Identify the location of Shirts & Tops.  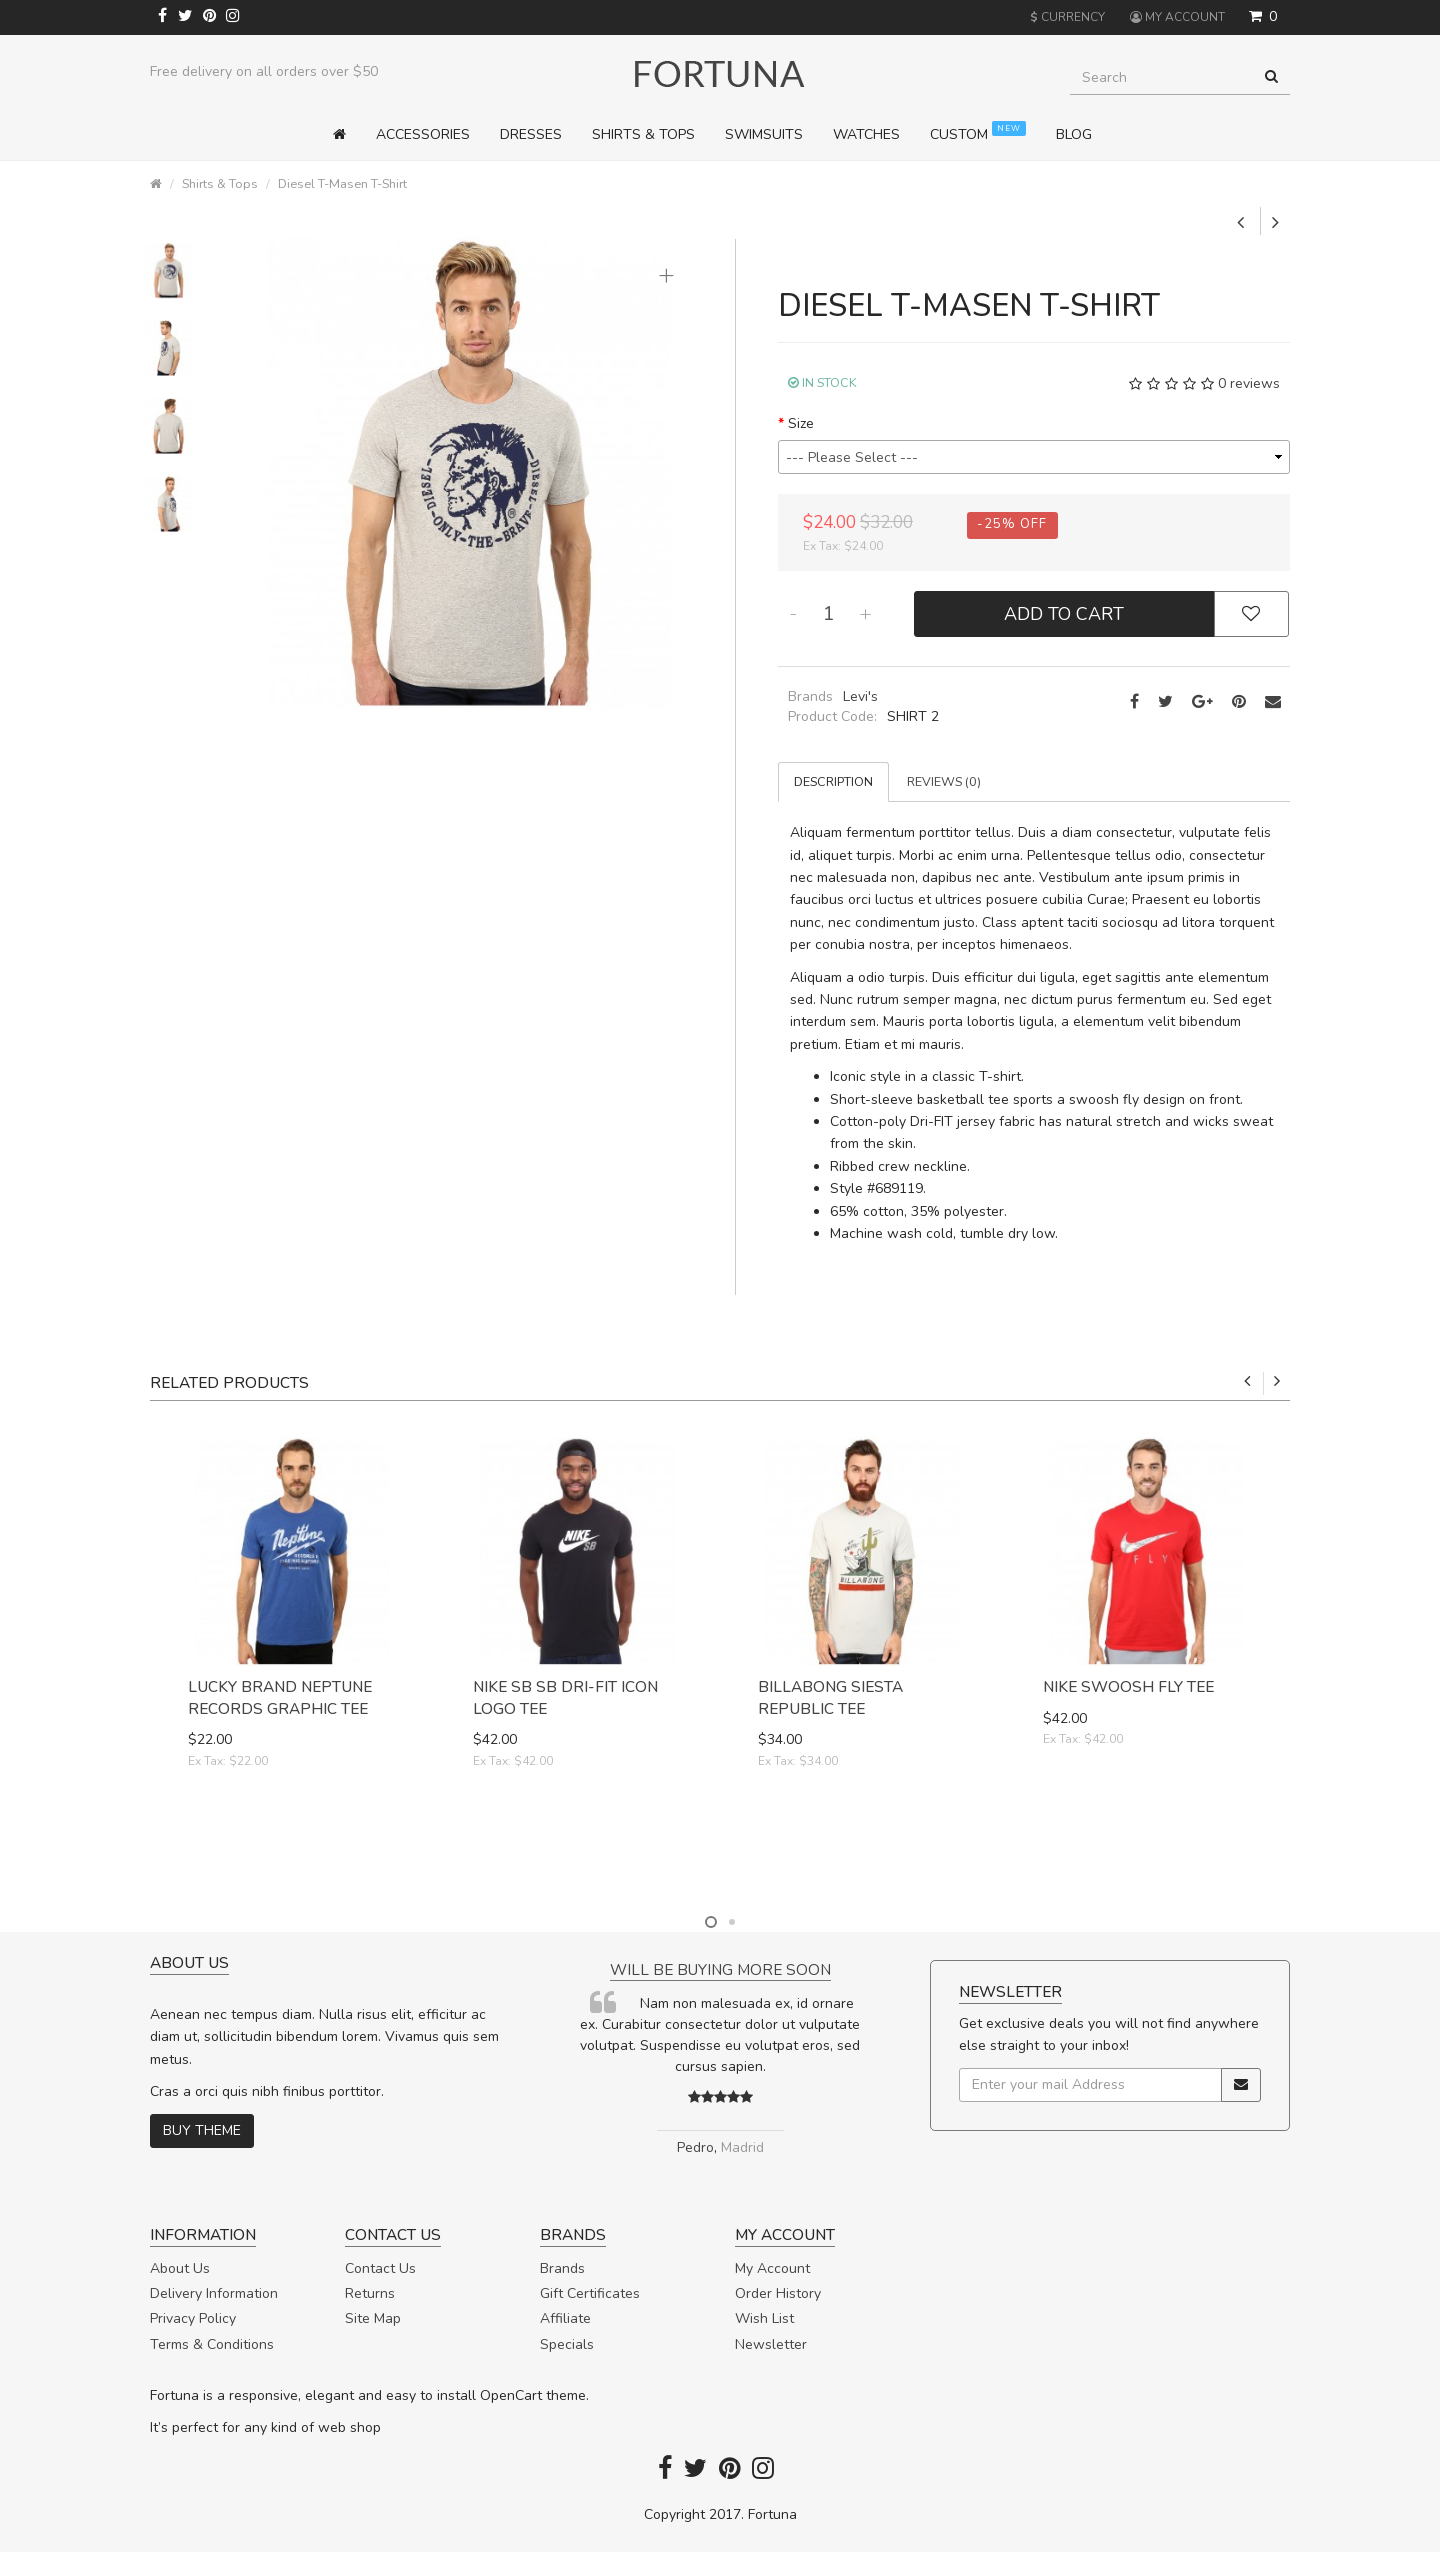
(220, 183).